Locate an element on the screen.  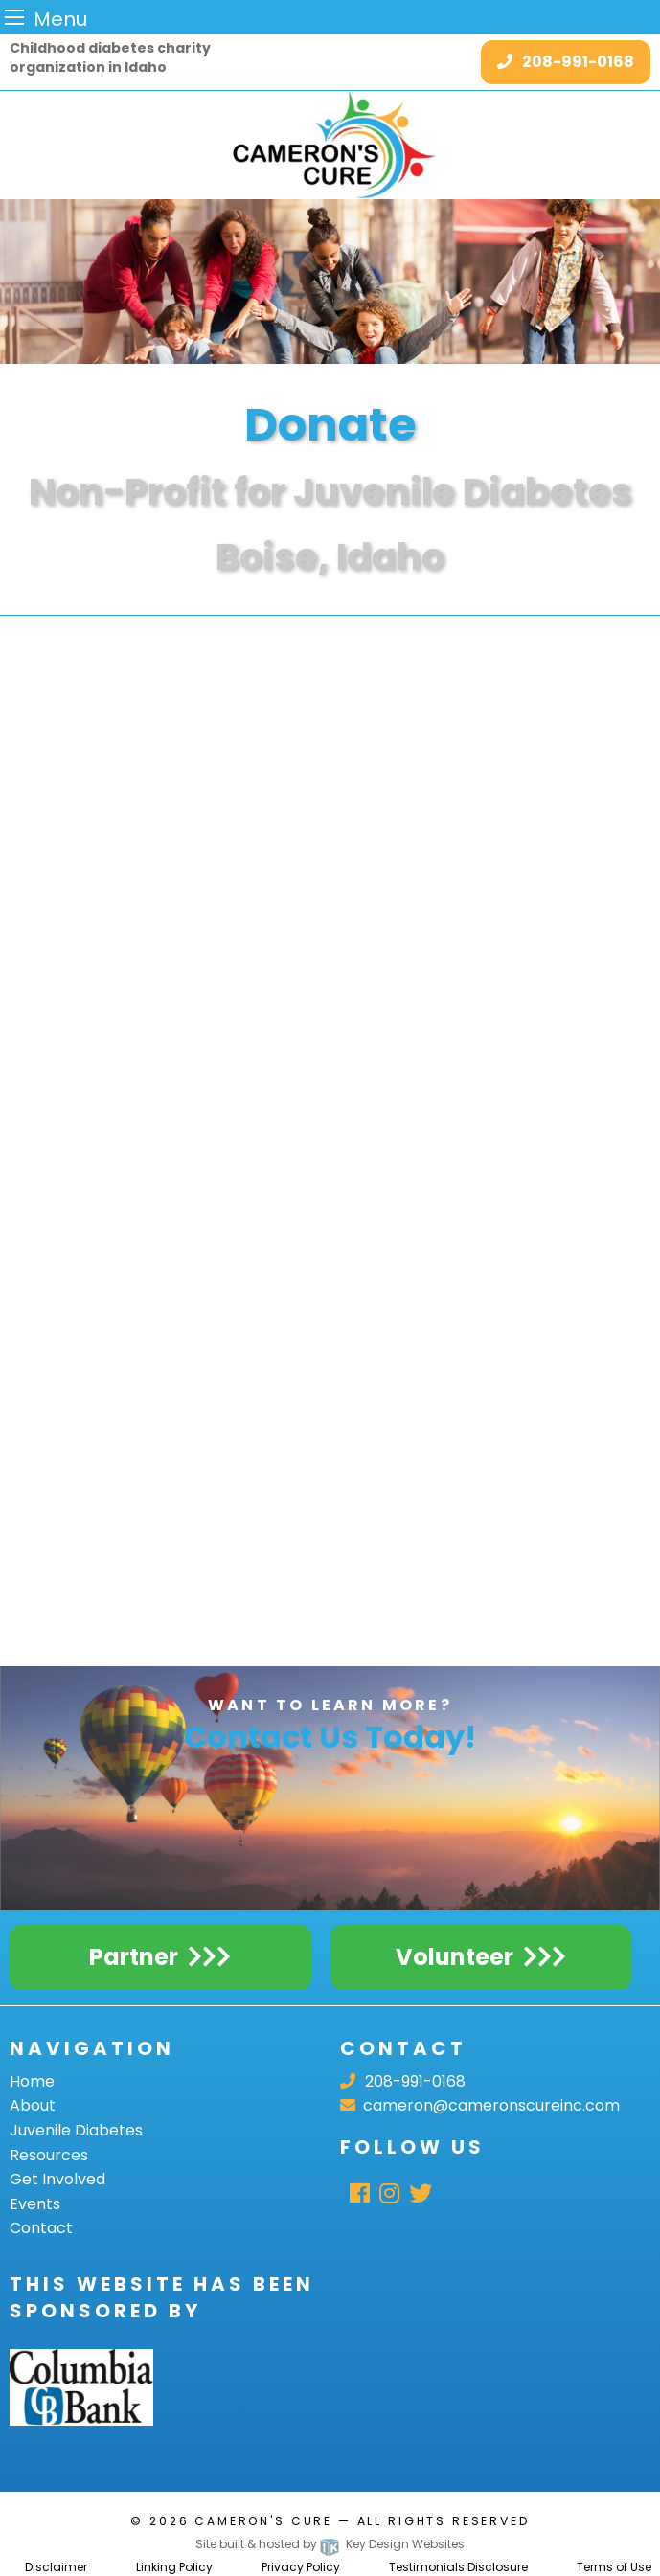
Cameron's Cure is located at coordinates (263, 2521).